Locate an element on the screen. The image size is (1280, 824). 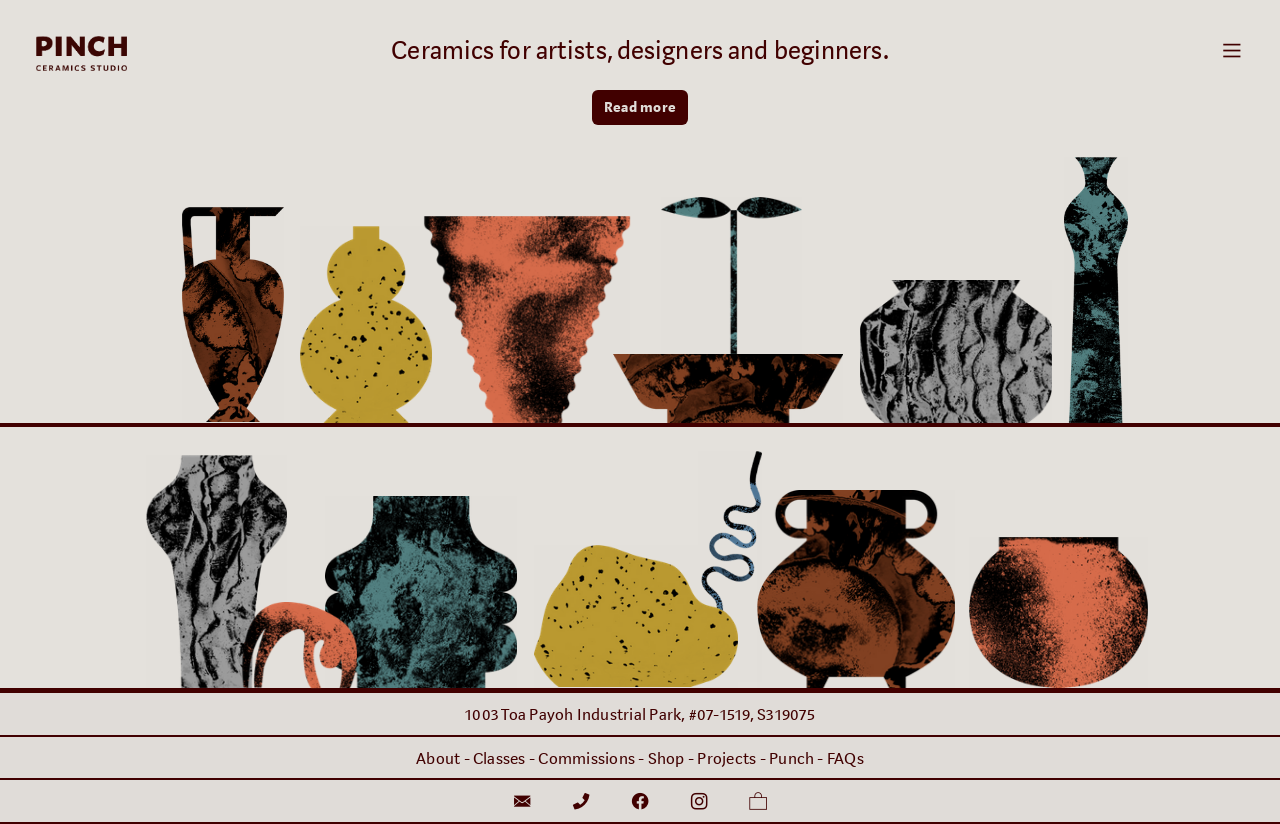
︎ is located at coordinates (1232, 51).